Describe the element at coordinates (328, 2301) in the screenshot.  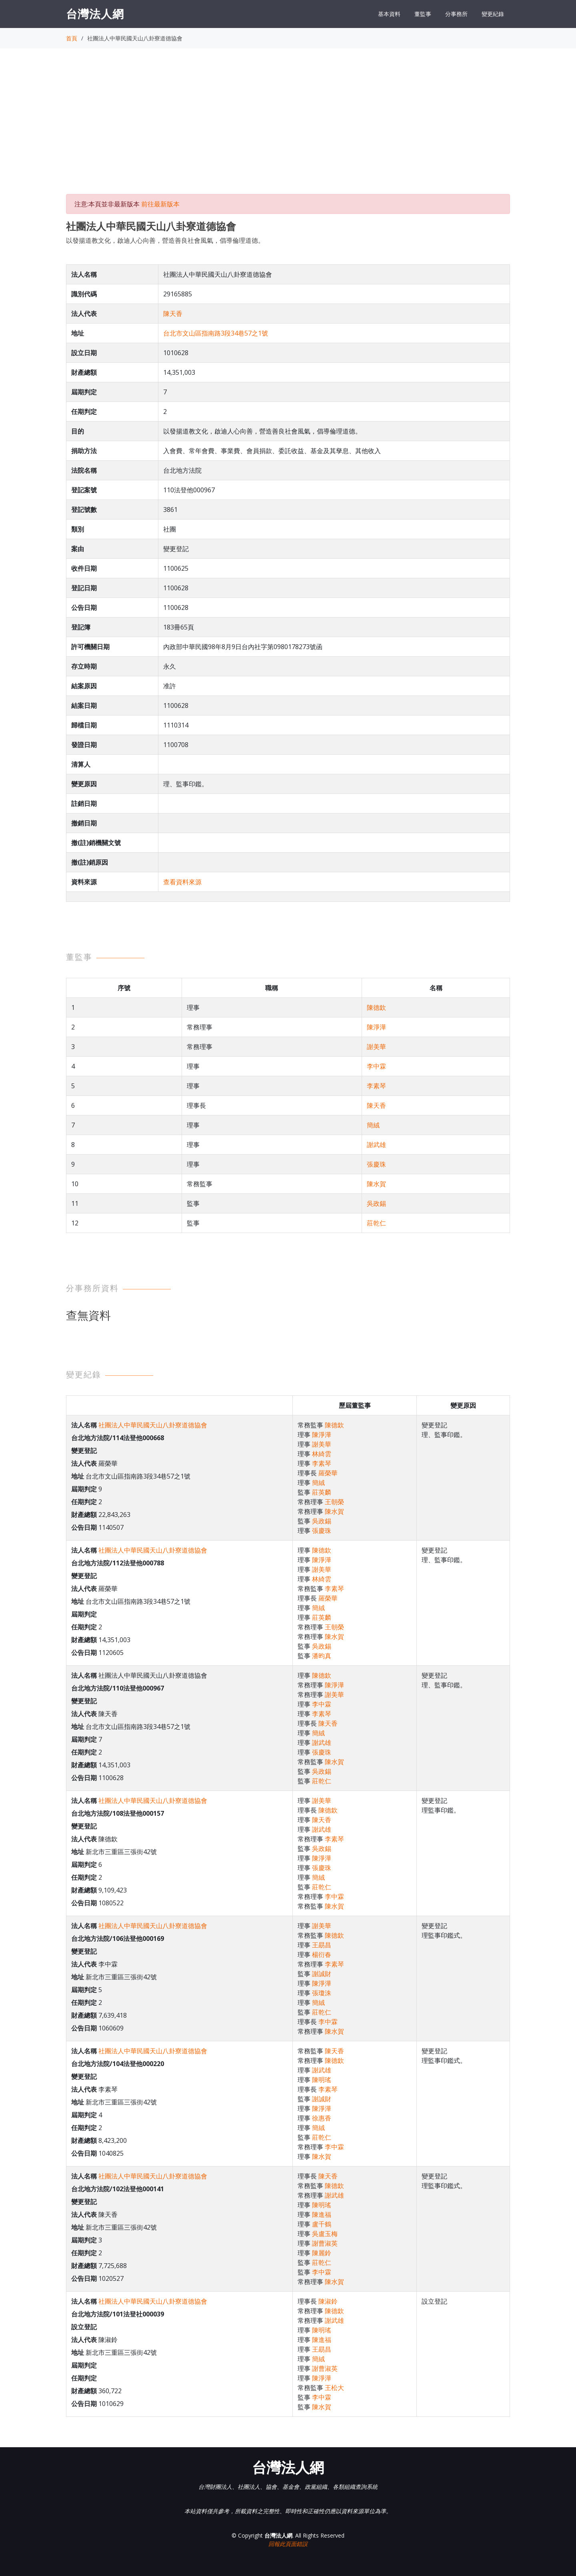
I see `陳淑鈴` at that location.